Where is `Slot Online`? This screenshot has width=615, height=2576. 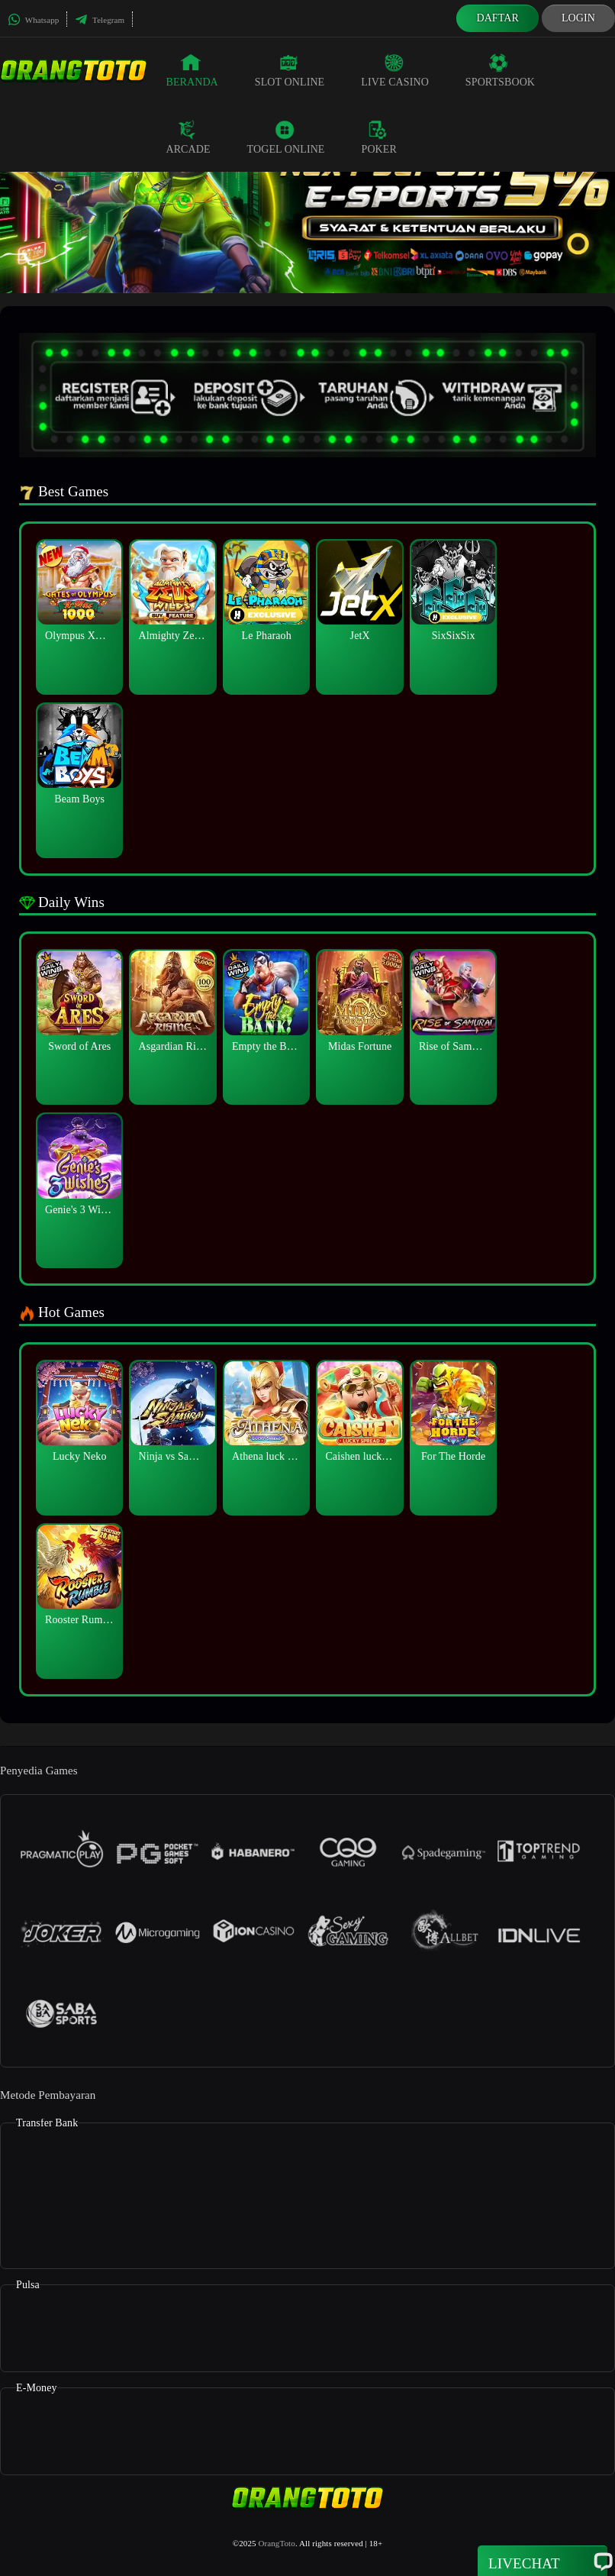
Slot Online is located at coordinates (289, 70).